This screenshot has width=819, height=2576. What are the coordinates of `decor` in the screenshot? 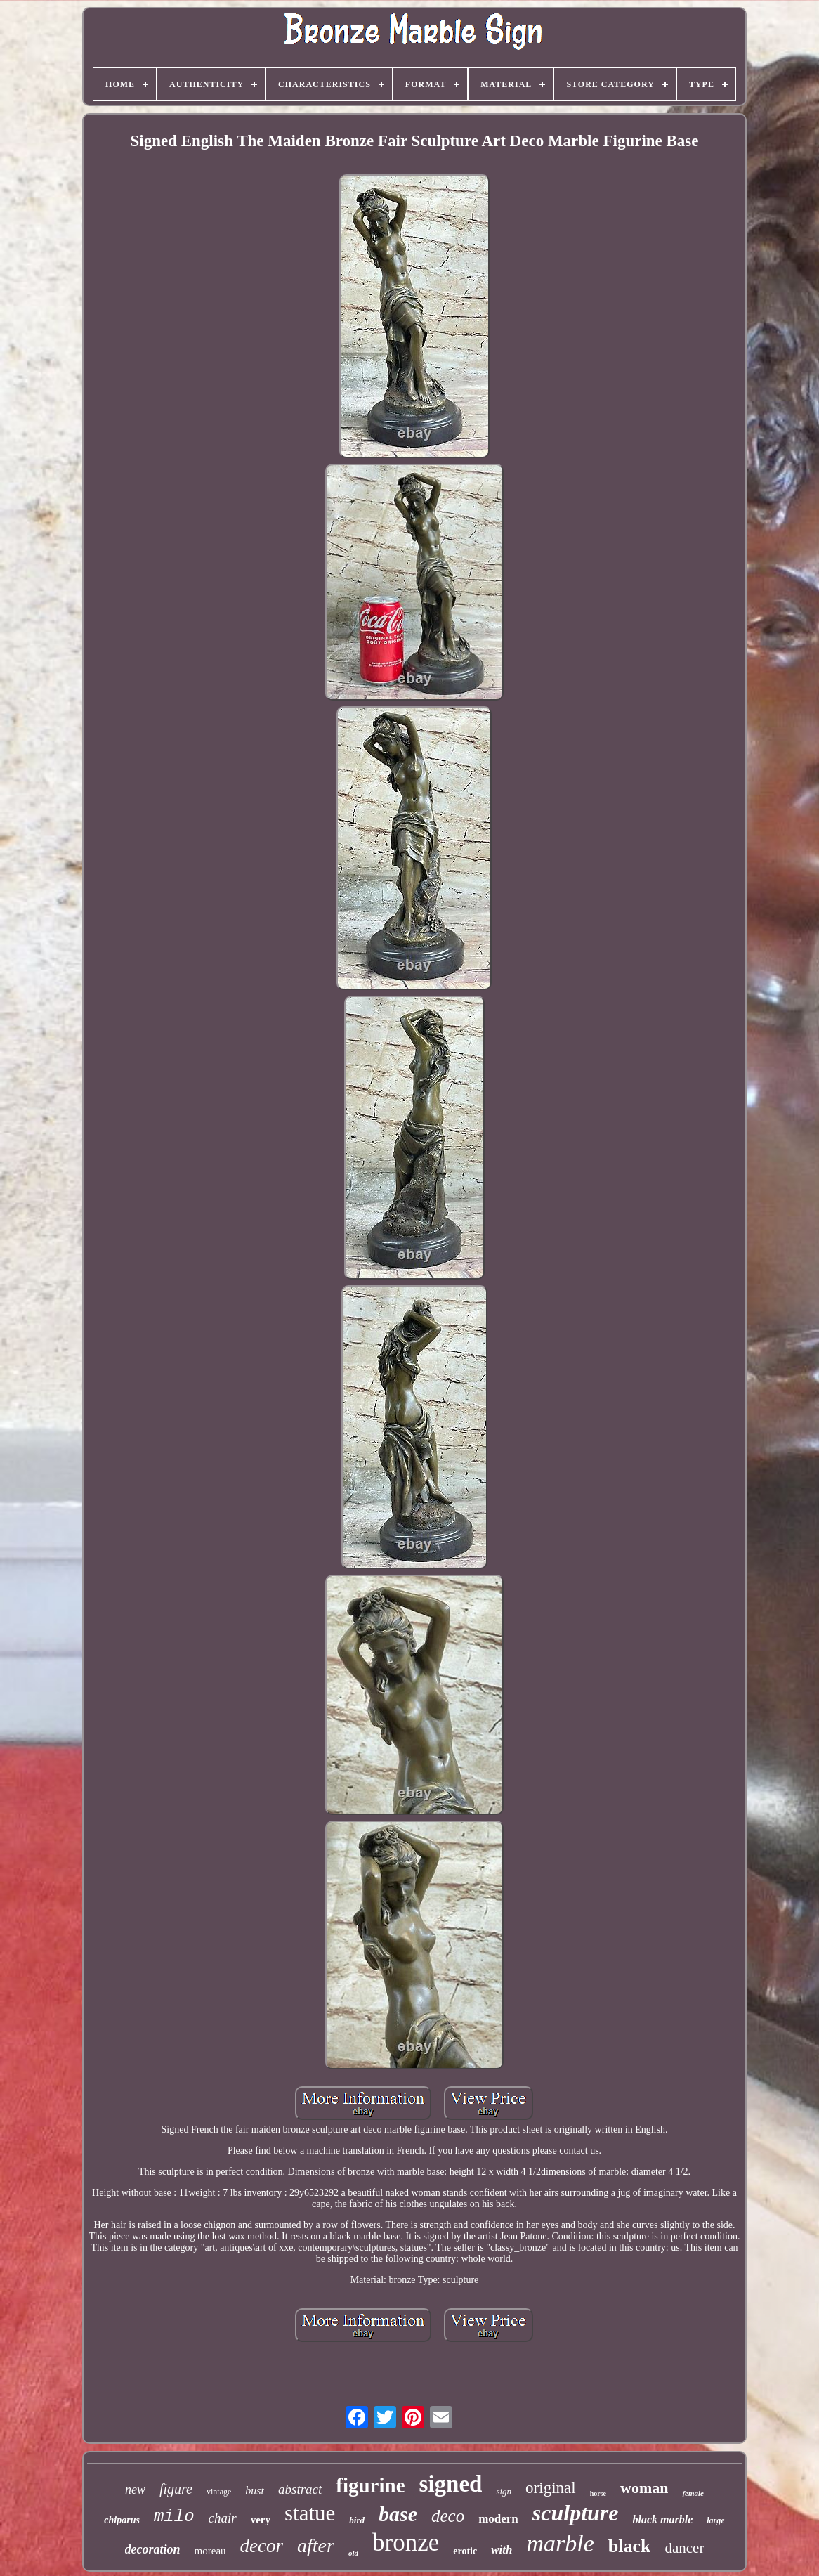 It's located at (261, 2545).